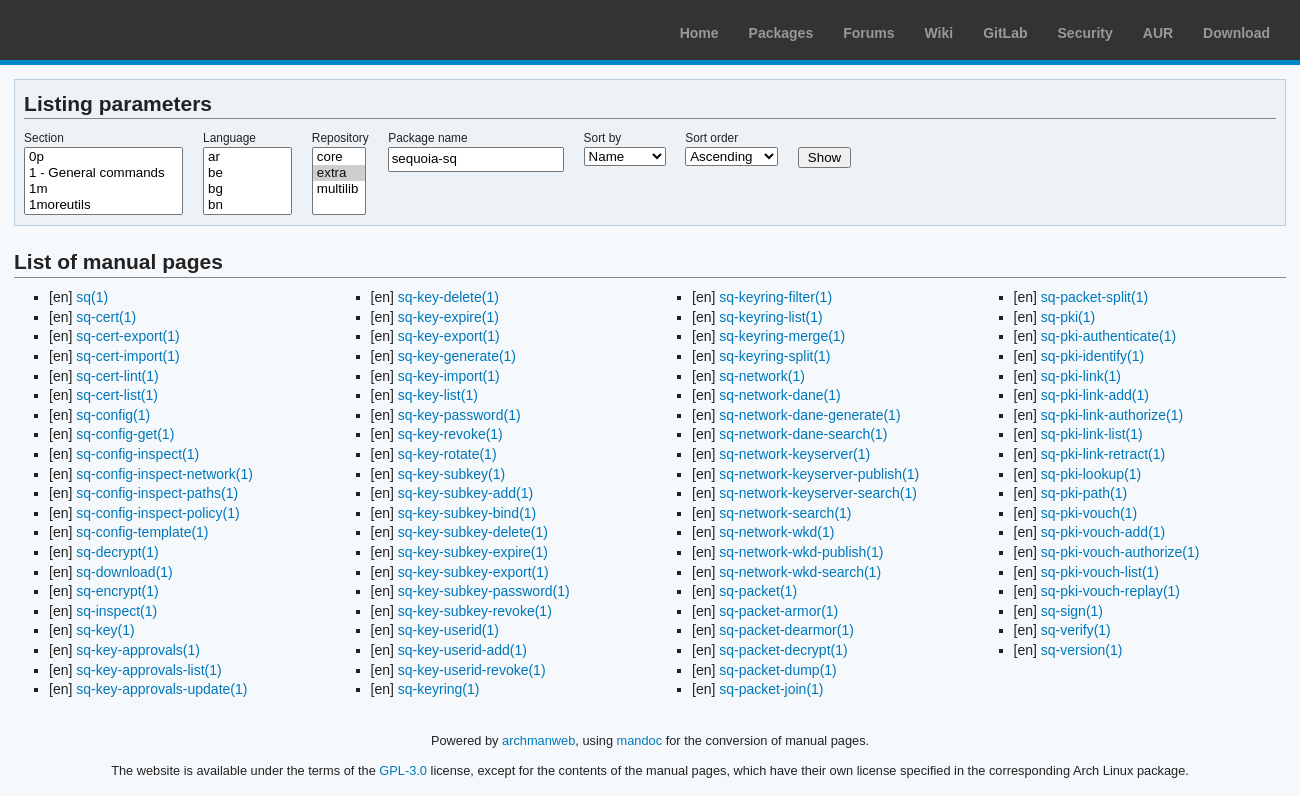 This screenshot has width=1300, height=796. I want to click on sq-packet-armor(1), so click(778, 611).